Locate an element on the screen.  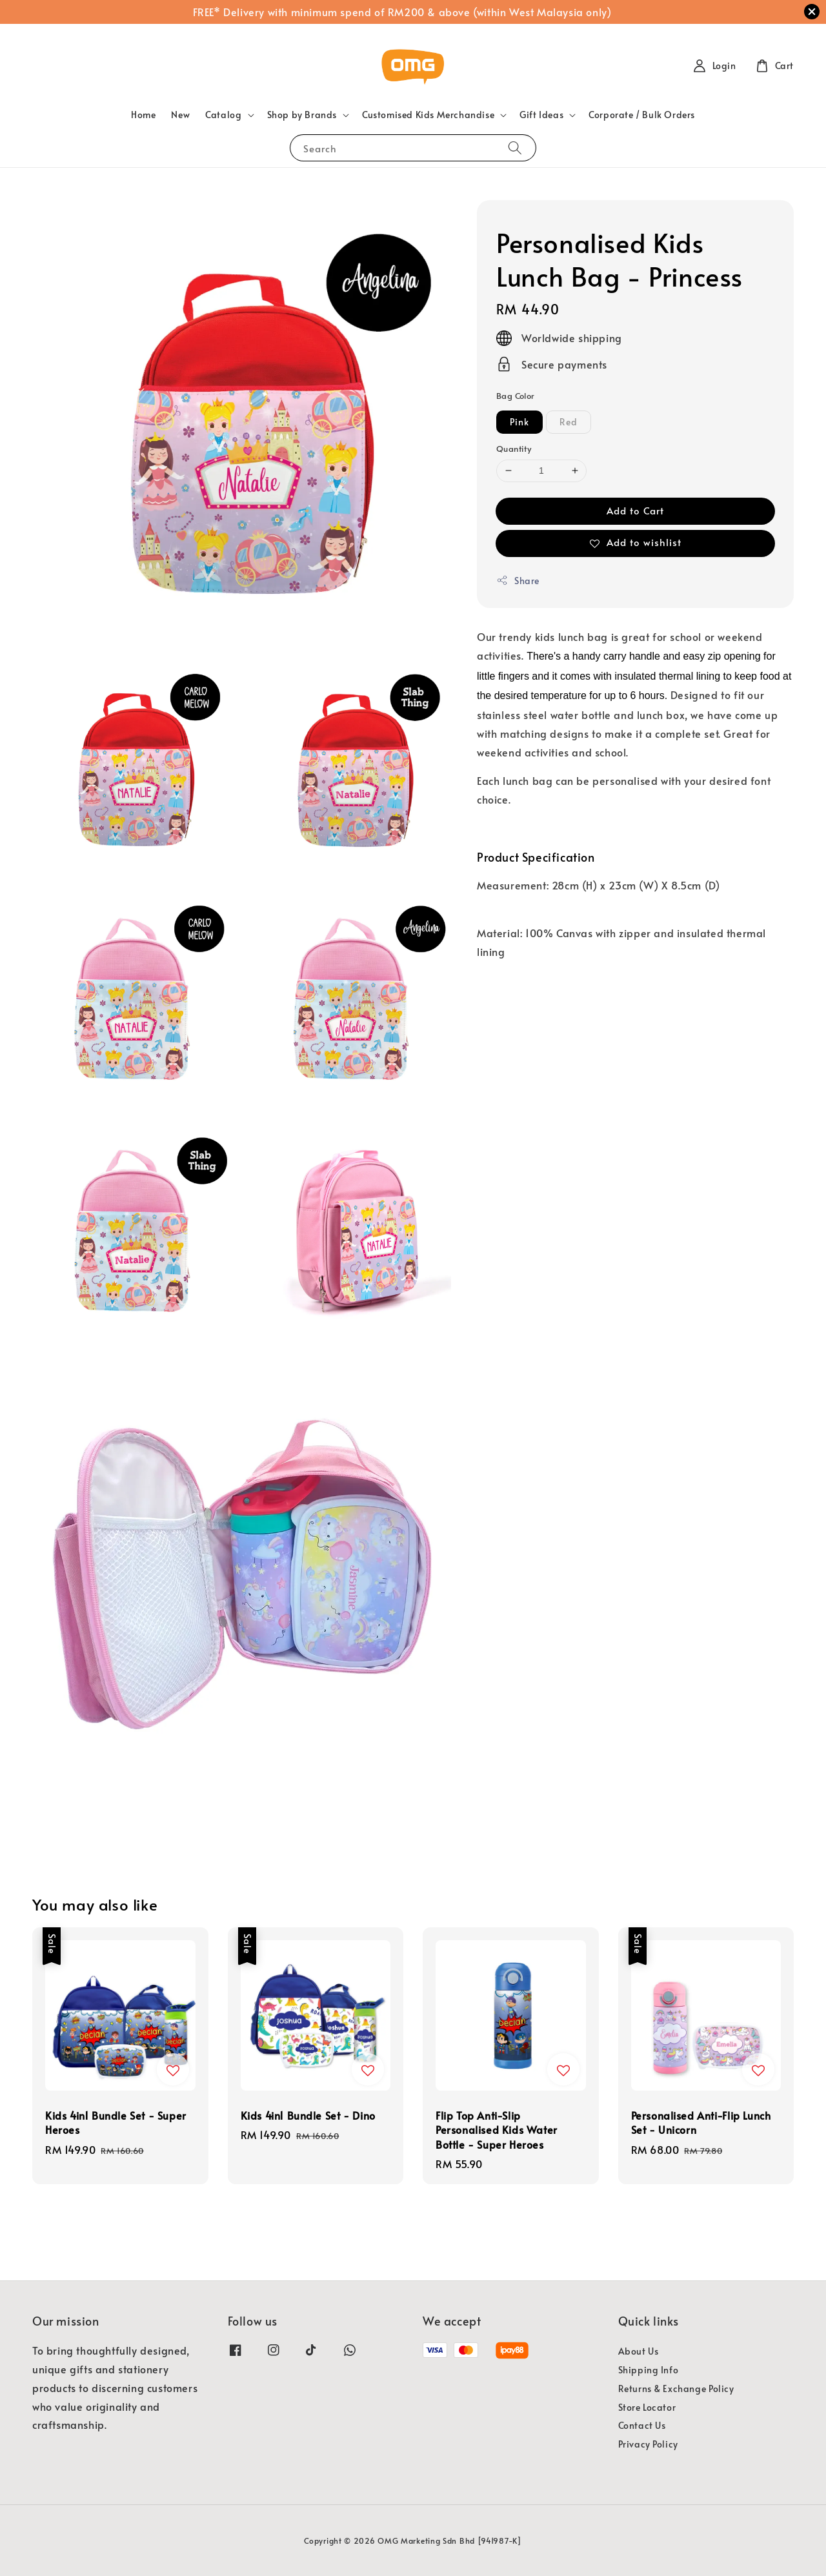
Catalog is located at coordinates (223, 115).